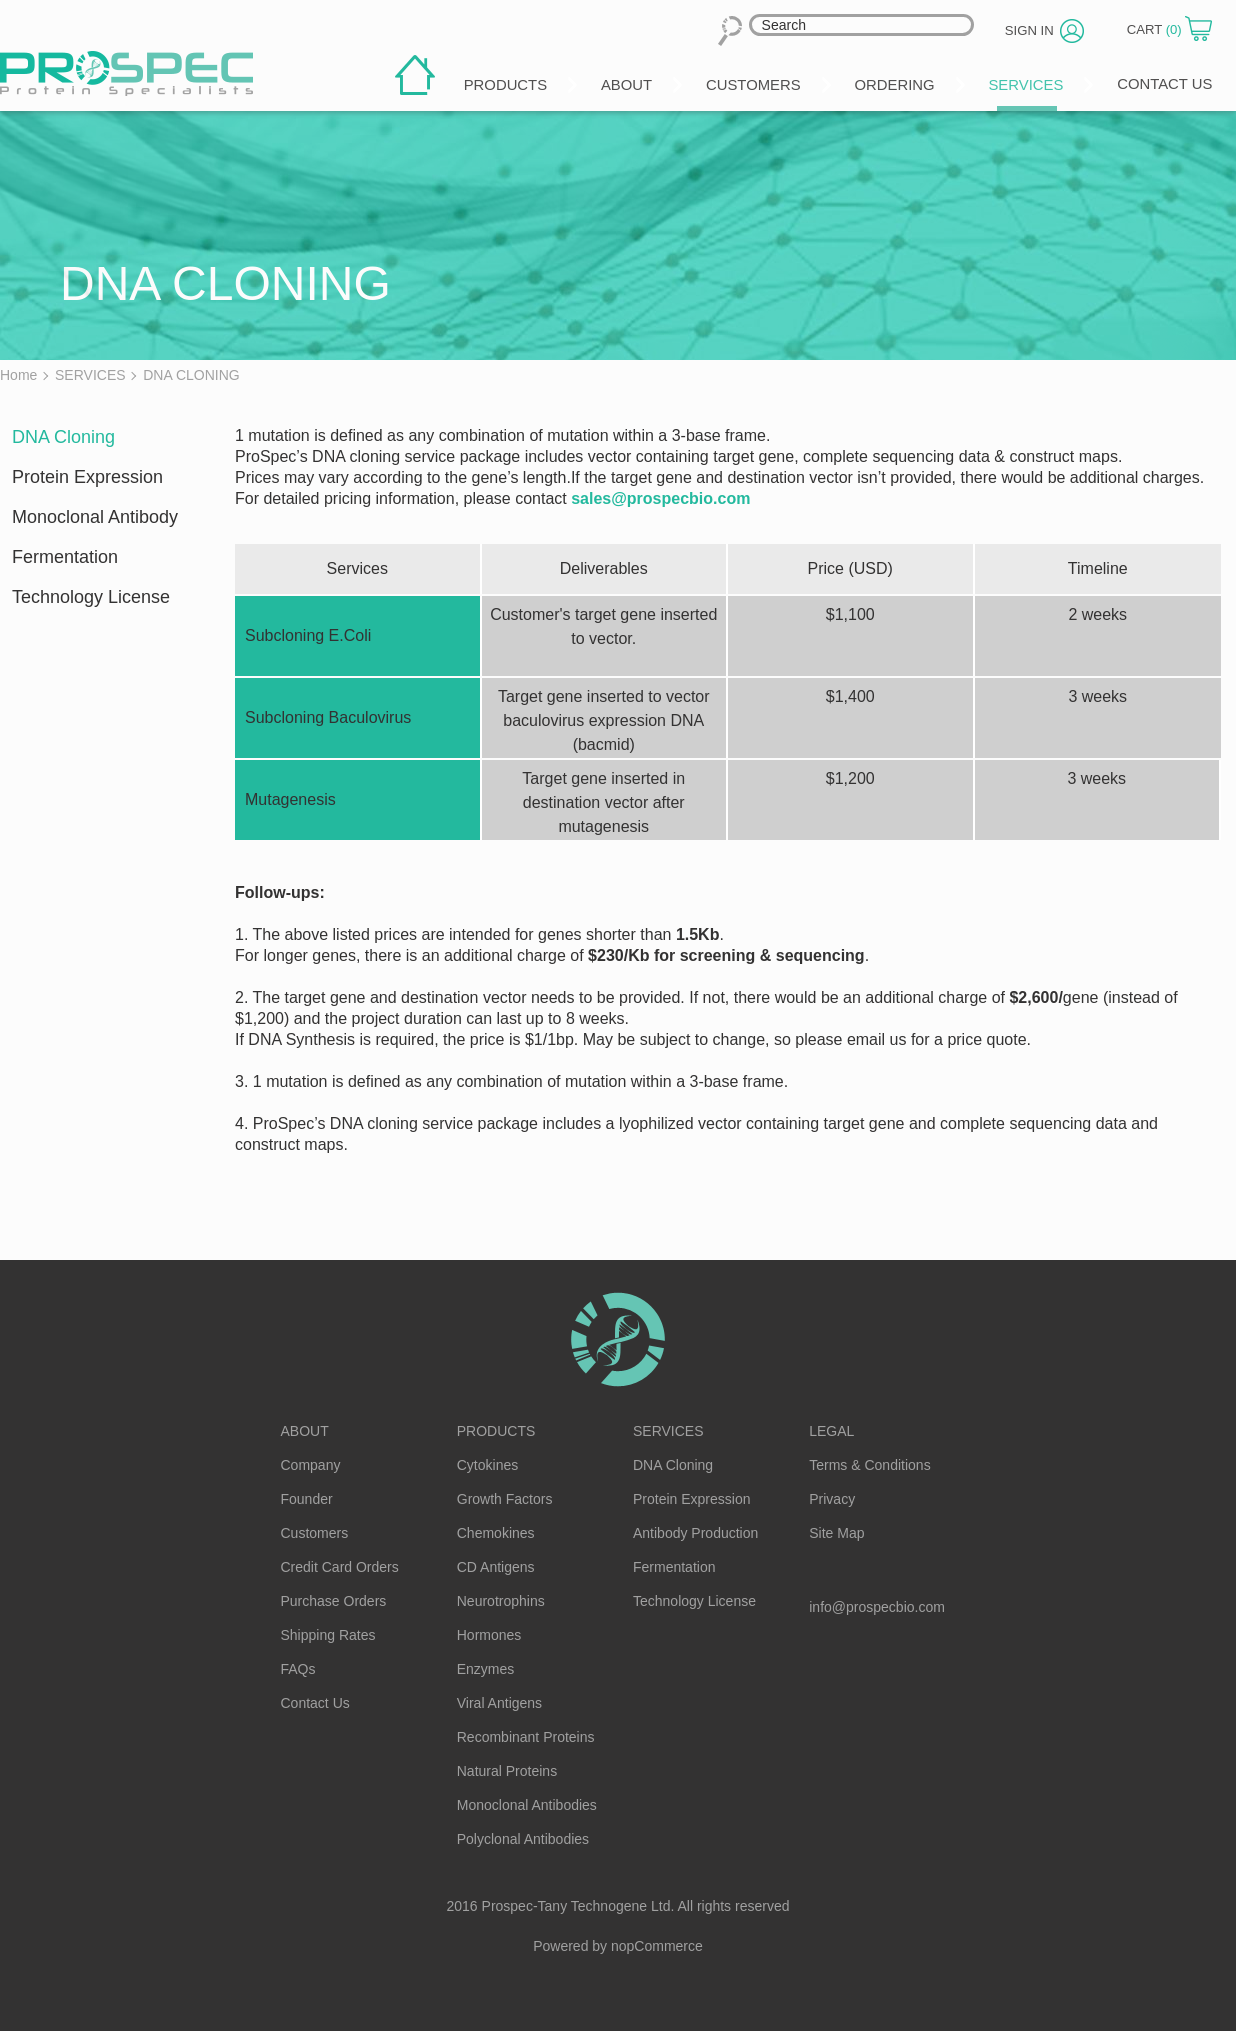 The height and width of the screenshot is (2031, 1236). I want to click on Neurotrophins, so click(501, 1601).